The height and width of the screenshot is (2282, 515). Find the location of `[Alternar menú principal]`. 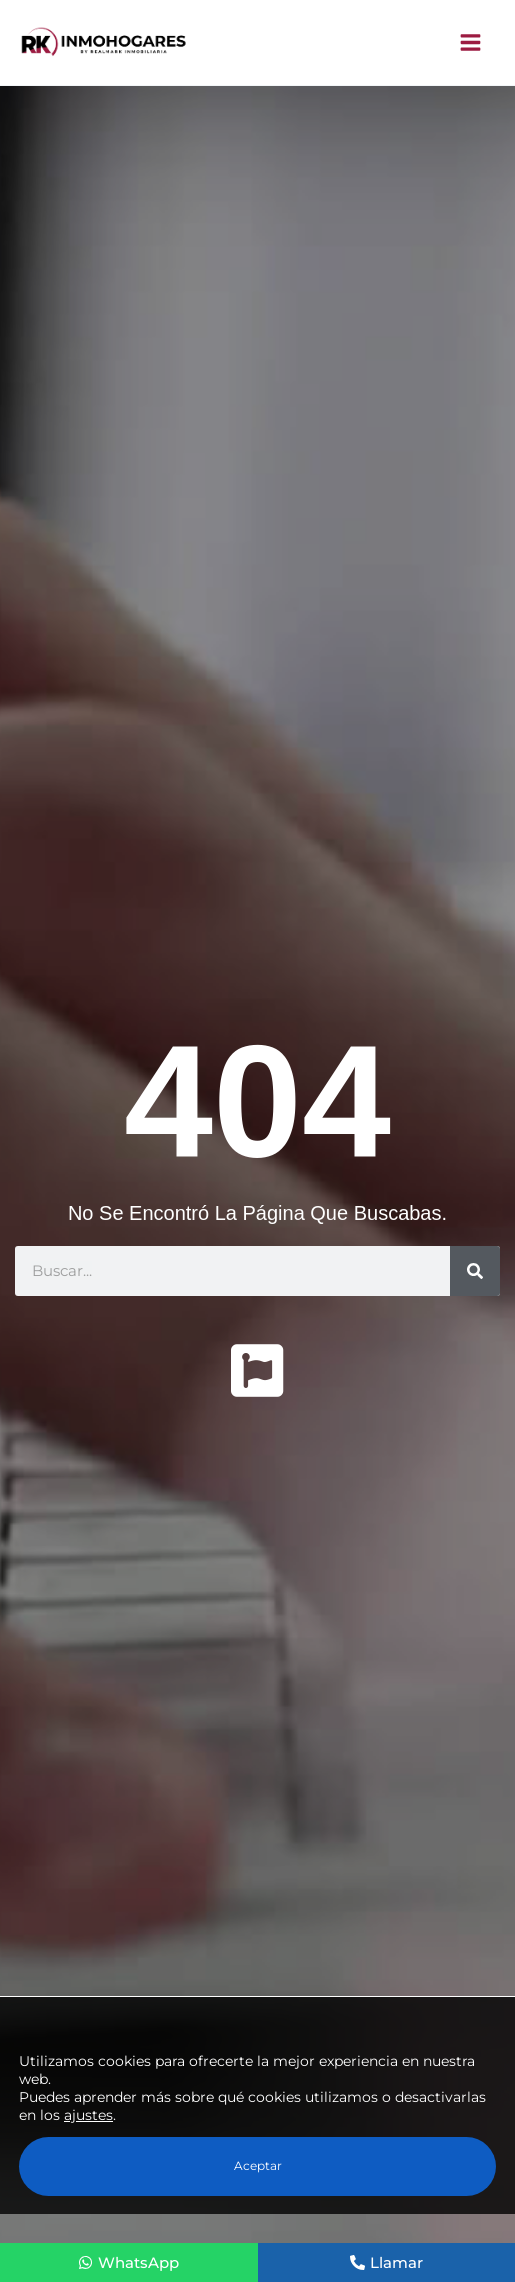

[Alternar menú principal] is located at coordinates (471, 42).